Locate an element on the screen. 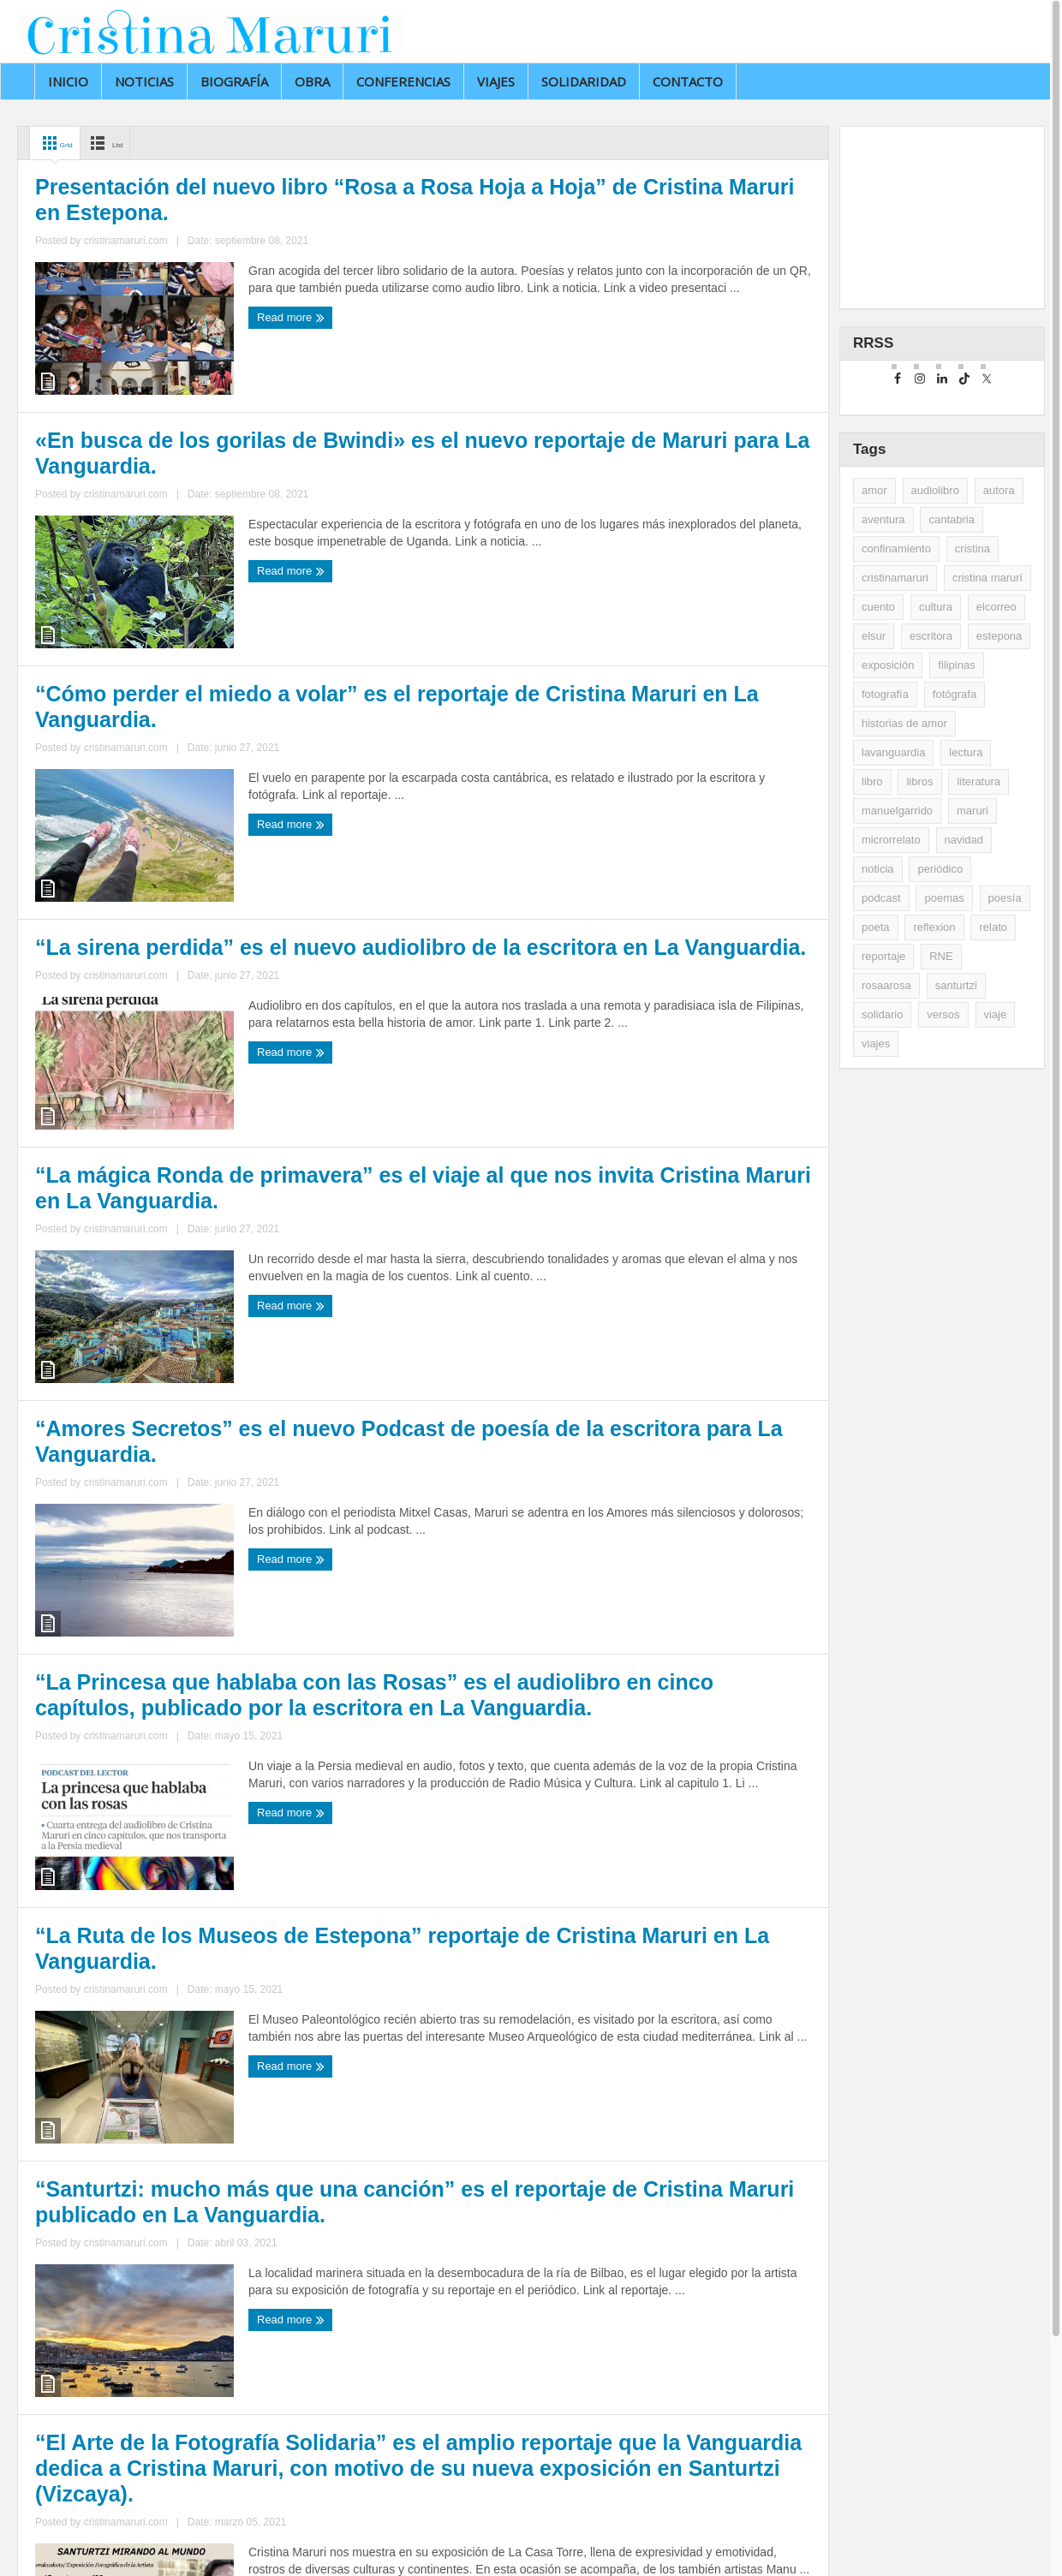  lavanguardia [lavanguardia (33 elementos)] is located at coordinates (893, 752).